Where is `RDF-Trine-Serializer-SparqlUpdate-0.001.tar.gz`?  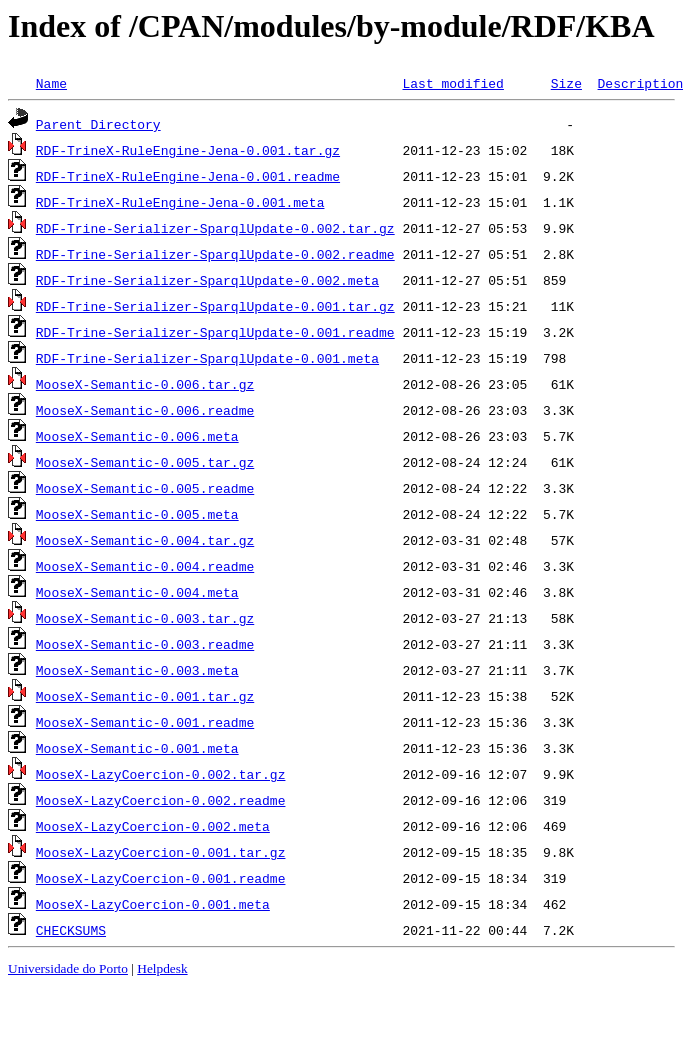
RDF-Trine-Serializer-SparqlUpdate-0.001.tar.gz is located at coordinates (215, 306).